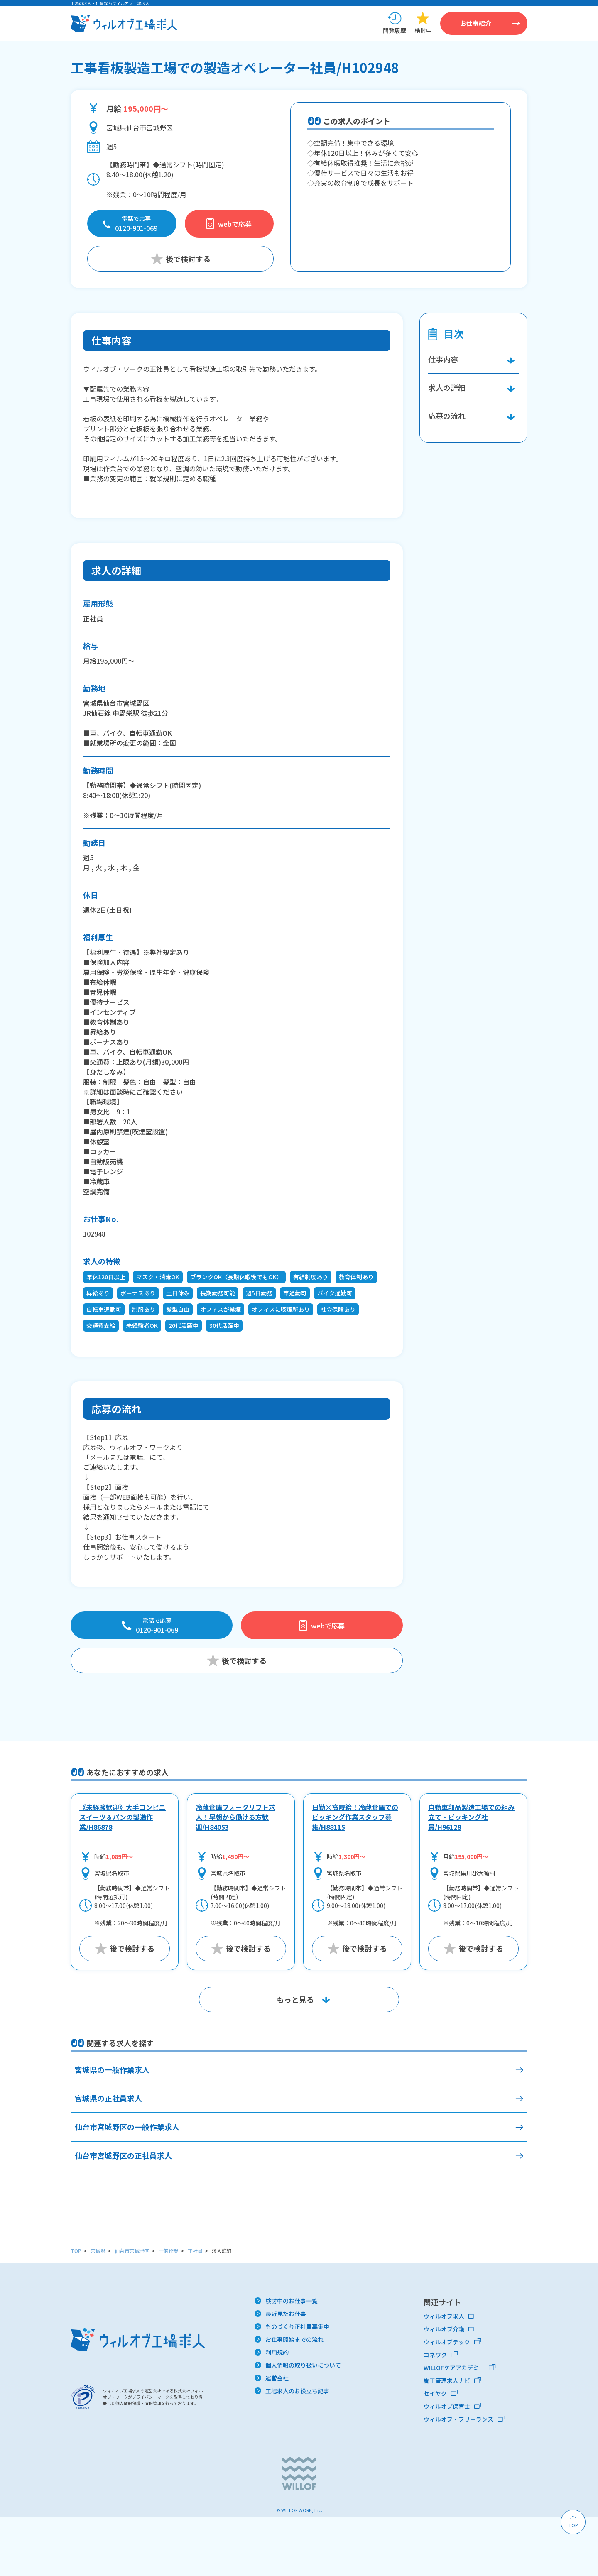 The height and width of the screenshot is (2576, 598). Describe the element at coordinates (454, 2426) in the screenshot. I see `WILLOFケアアカデミー` at that location.